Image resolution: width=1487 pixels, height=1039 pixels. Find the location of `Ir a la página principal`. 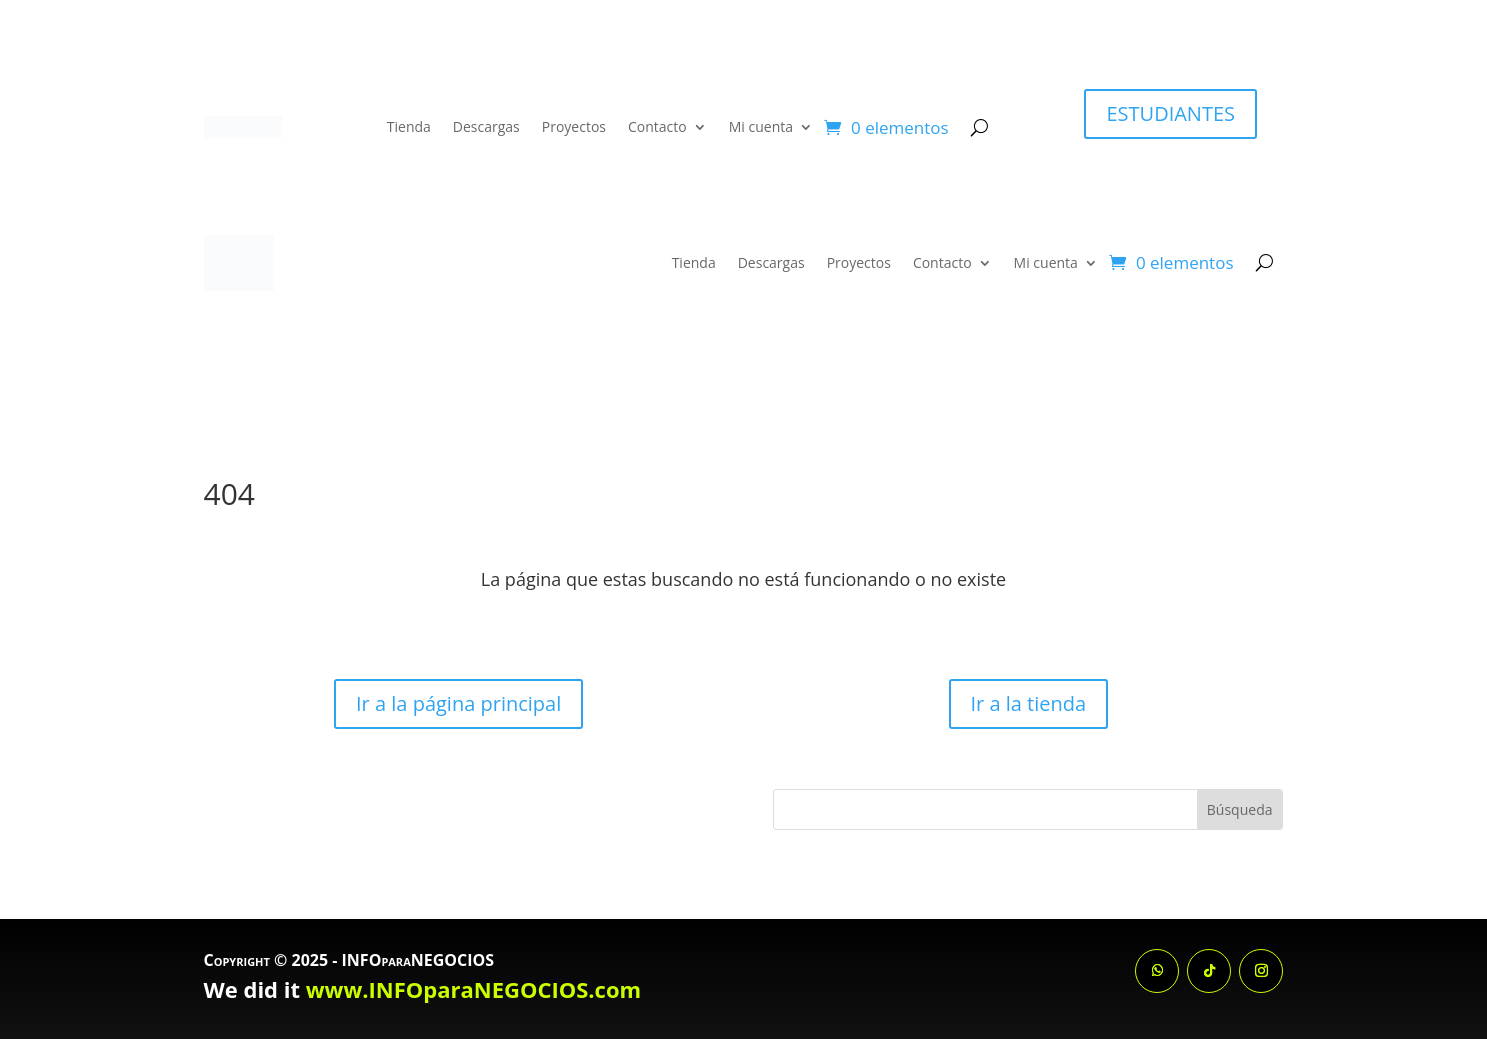

Ir a la página principal is located at coordinates (458, 703).